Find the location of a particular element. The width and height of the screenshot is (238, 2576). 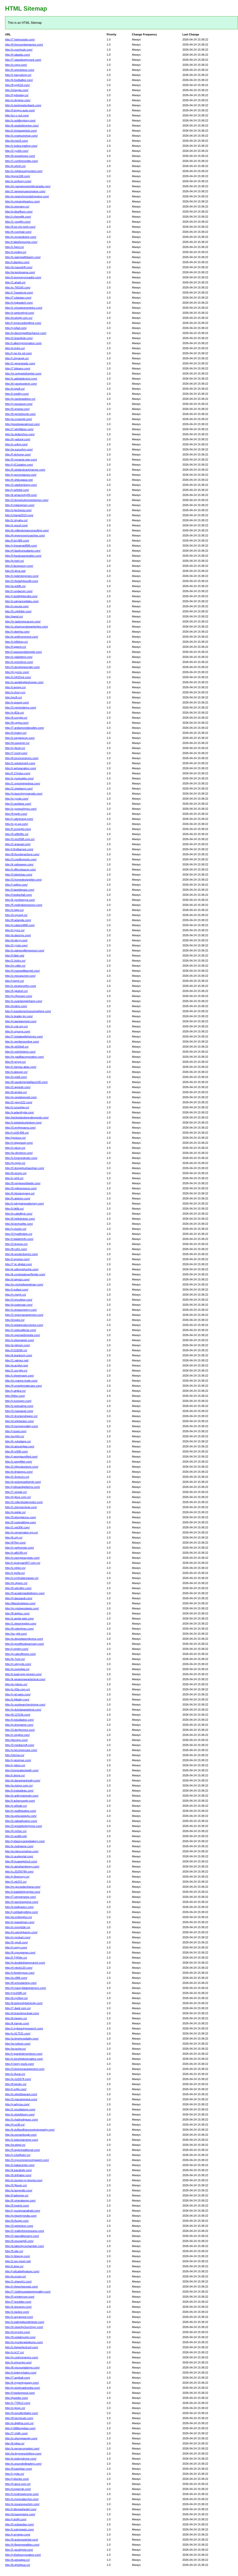

http://y.12w9jub2.cn/ is located at coordinates (17, 2154).